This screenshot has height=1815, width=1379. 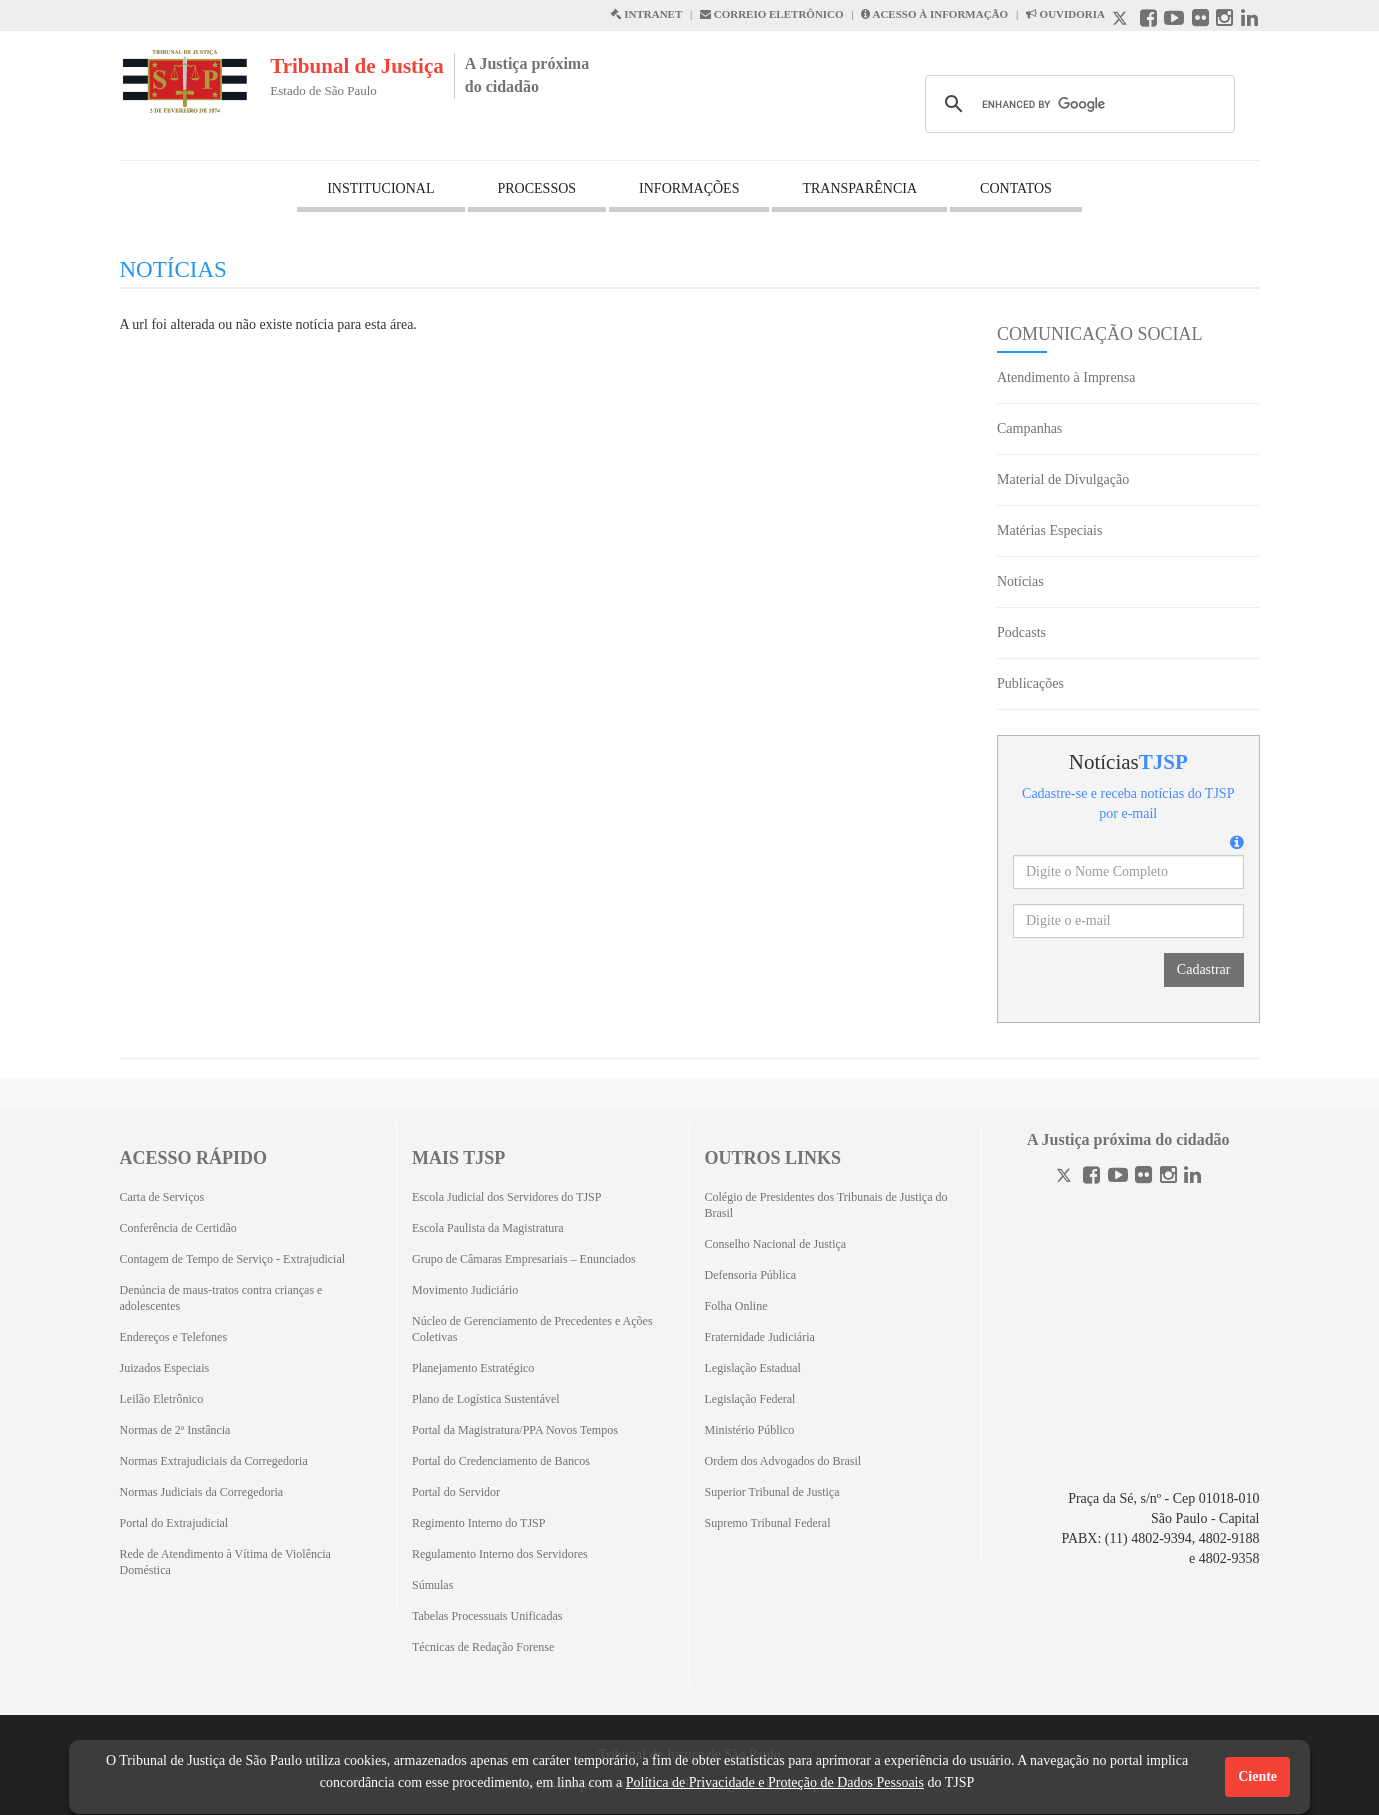 I want to click on Normas de 2ª Instância, so click(x=175, y=1430).